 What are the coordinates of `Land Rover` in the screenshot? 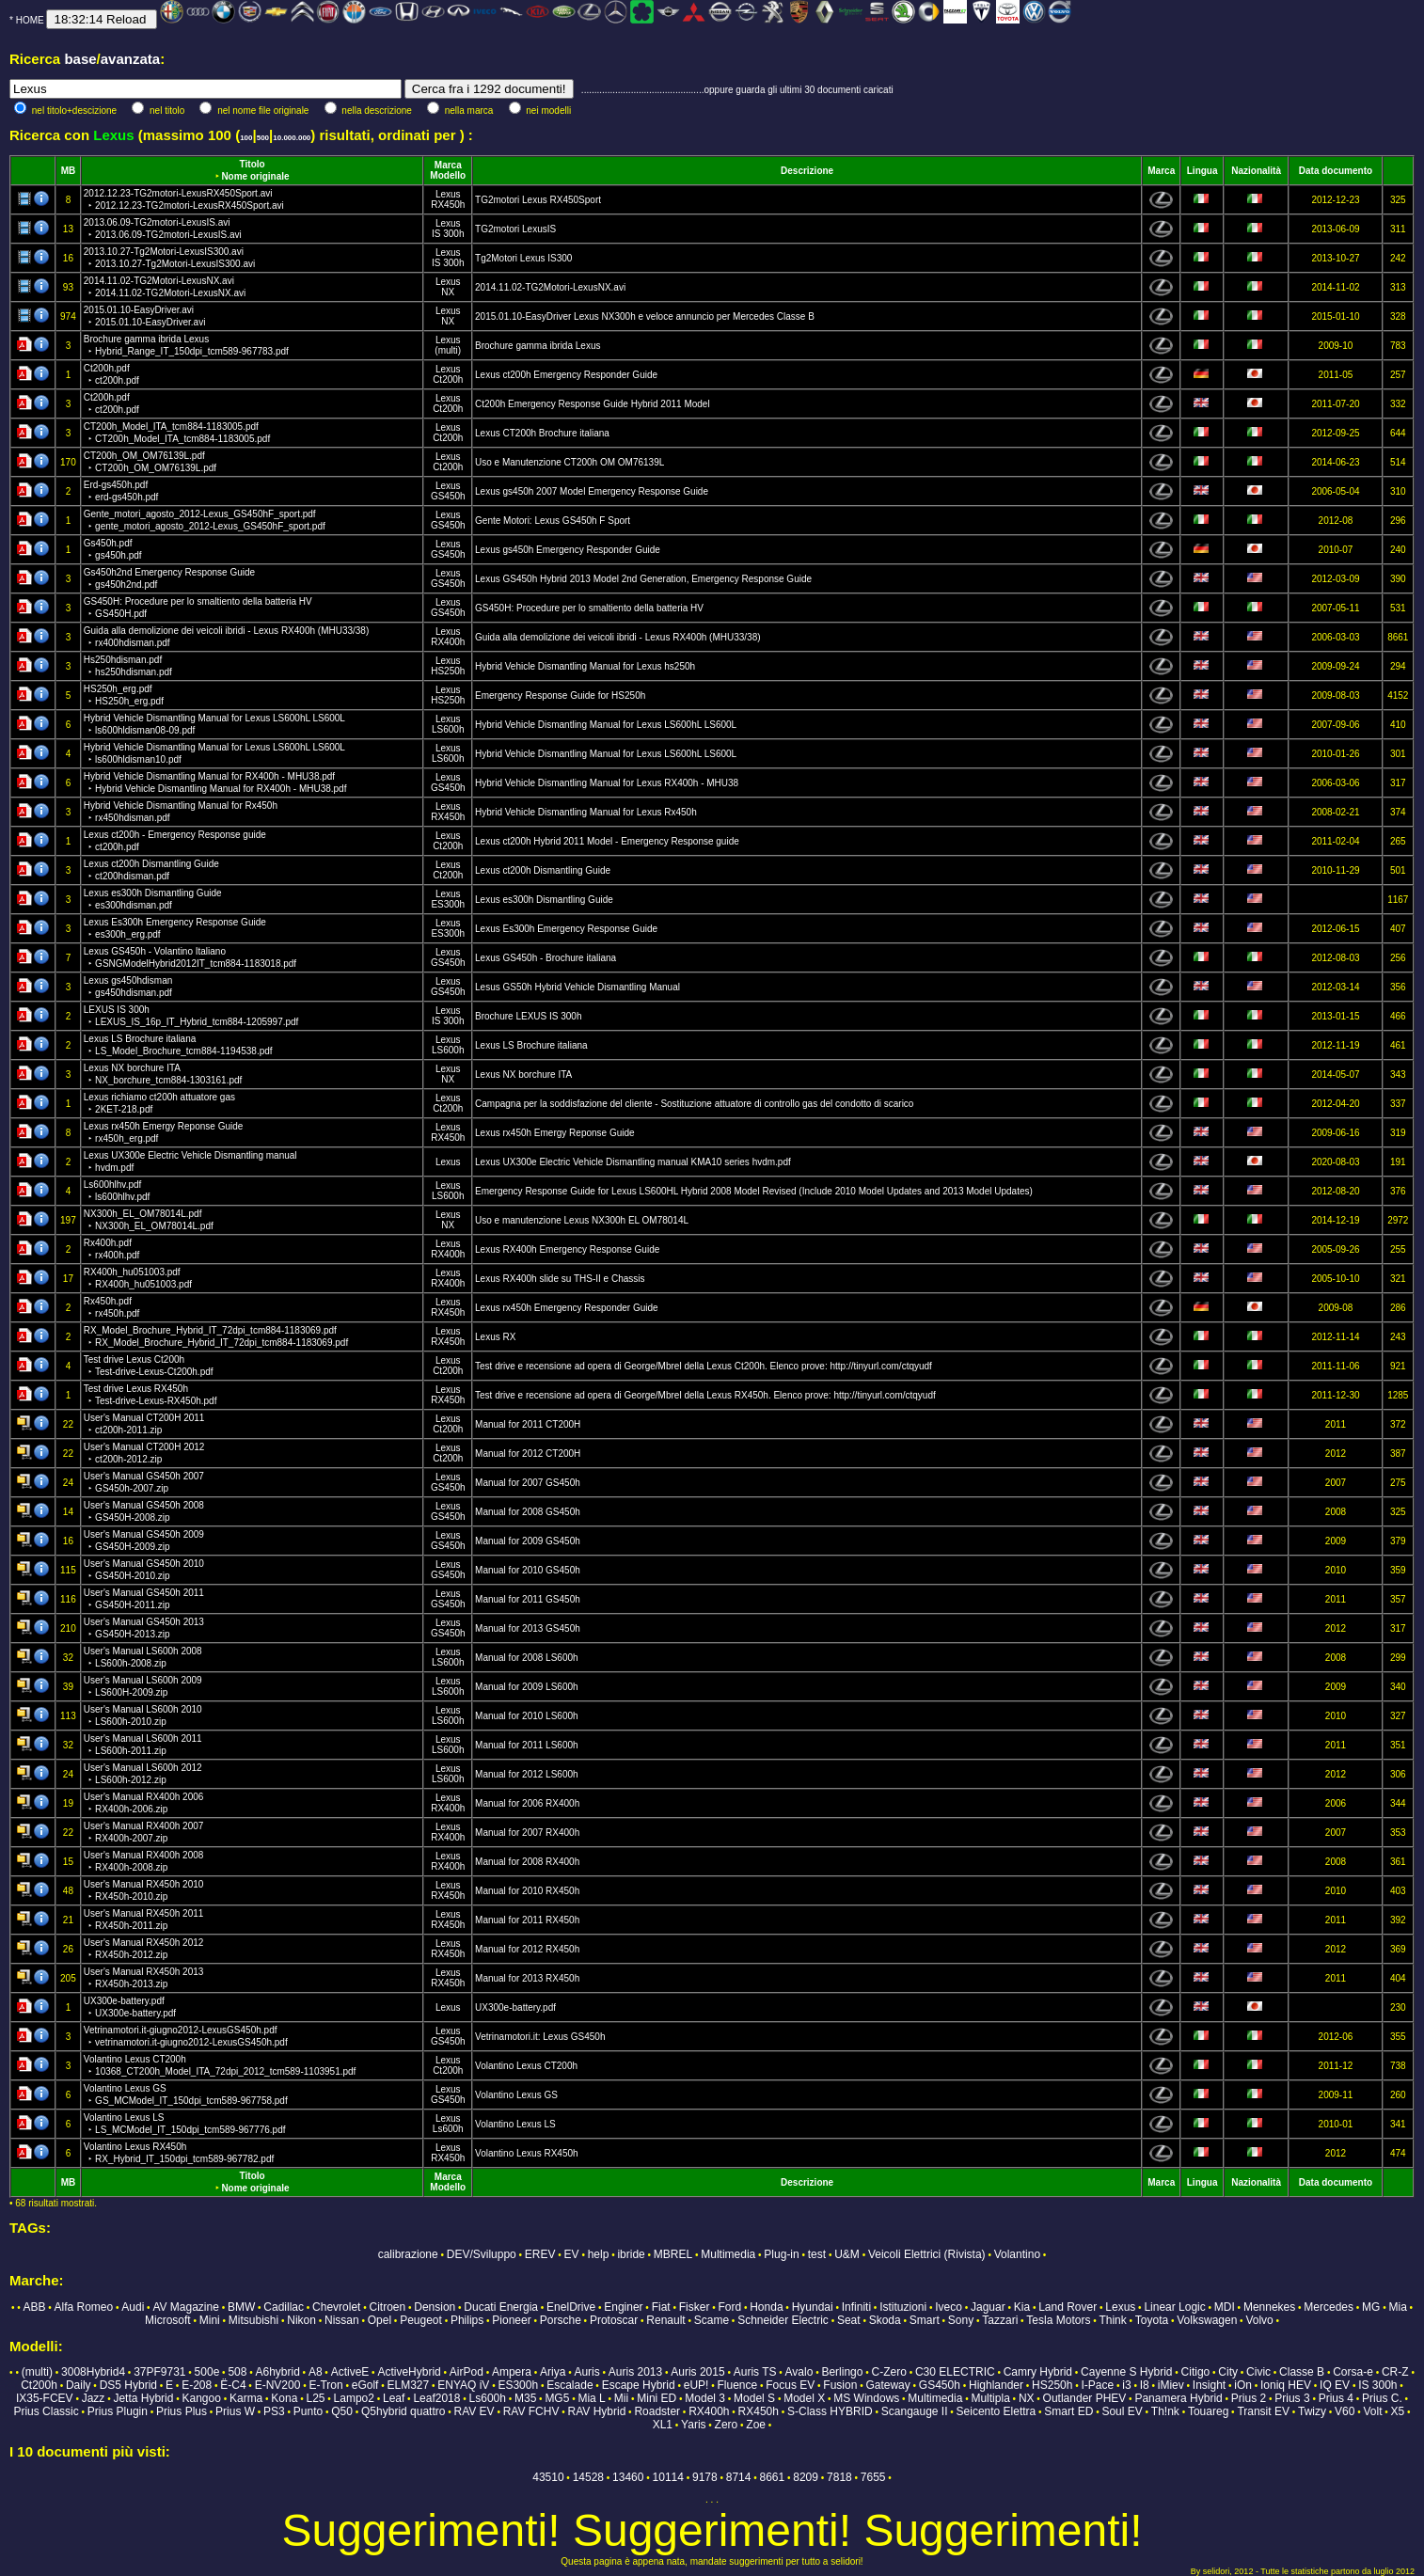 It's located at (1067, 2307).